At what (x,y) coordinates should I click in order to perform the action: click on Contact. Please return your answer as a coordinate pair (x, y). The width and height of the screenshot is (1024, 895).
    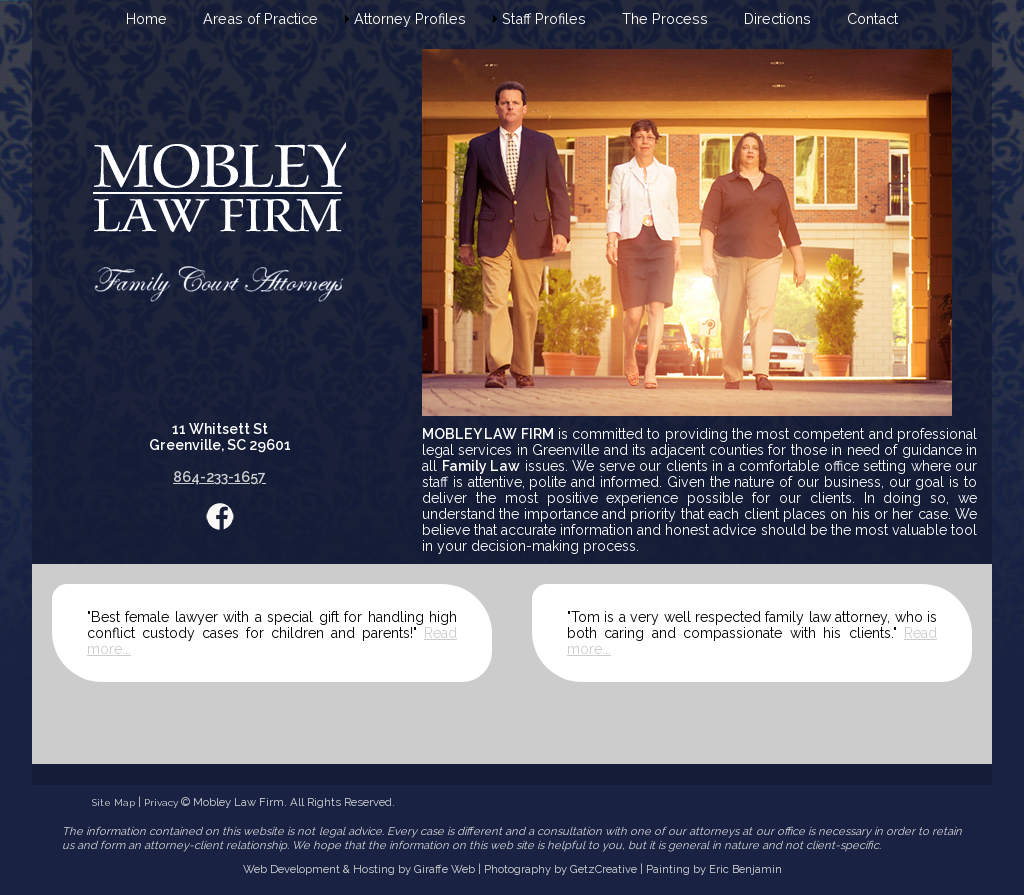
    Looking at the image, I should click on (872, 18).